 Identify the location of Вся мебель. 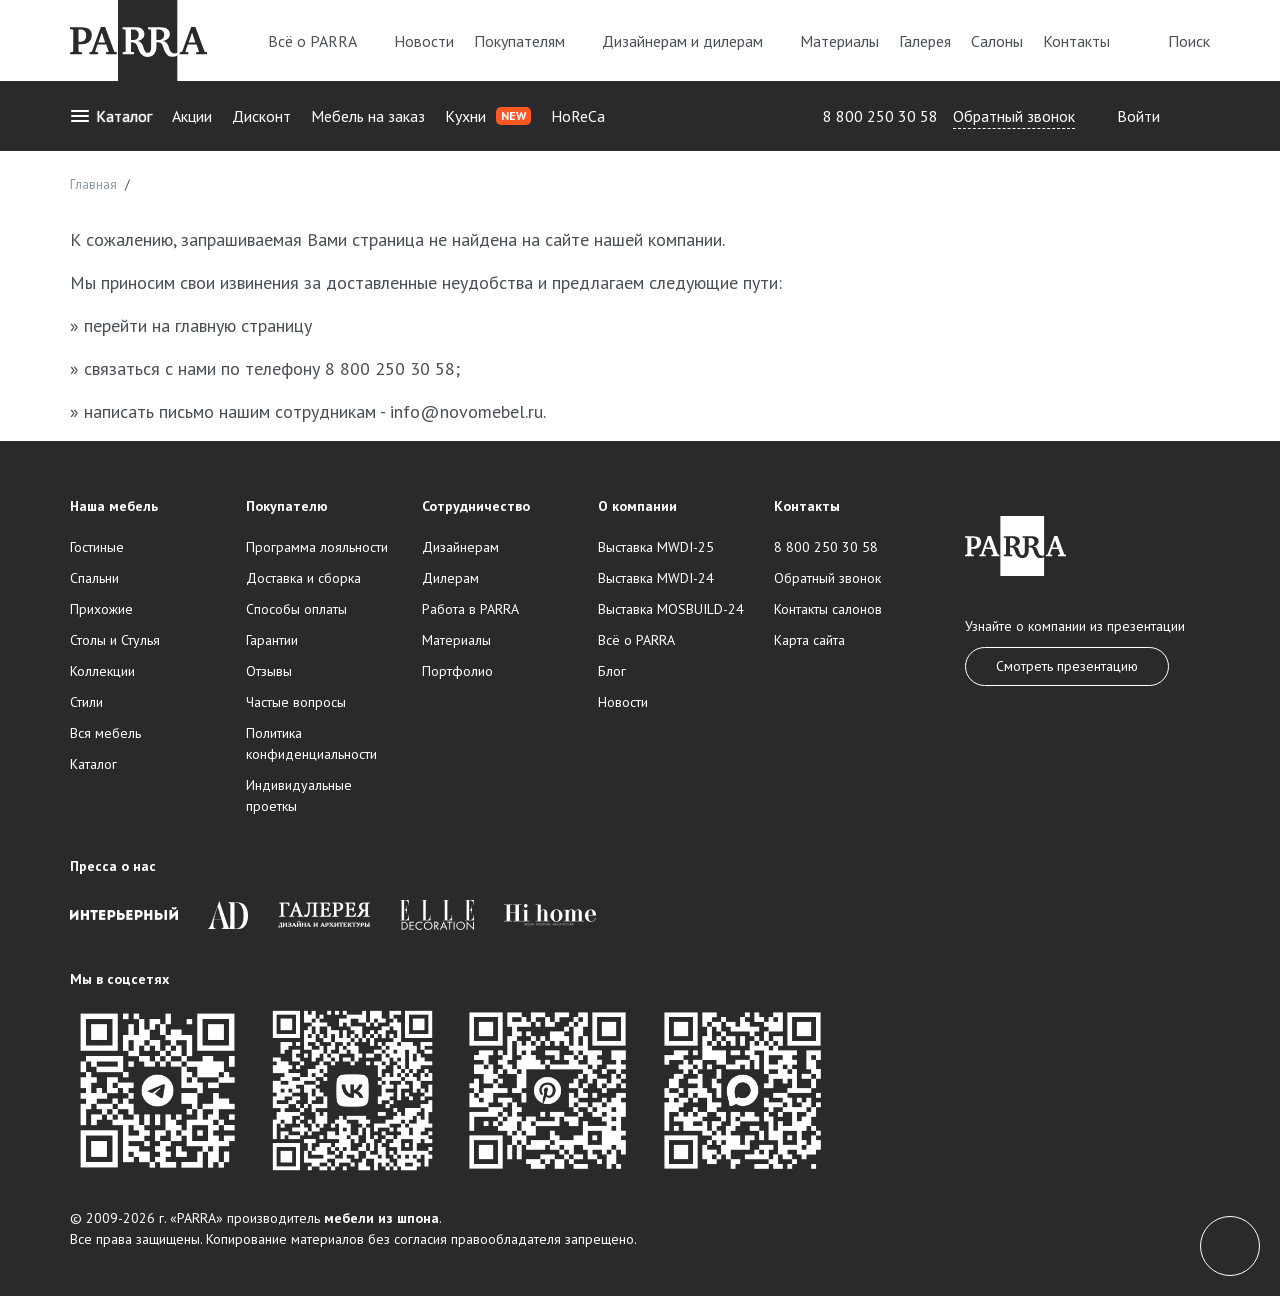
(105, 733).